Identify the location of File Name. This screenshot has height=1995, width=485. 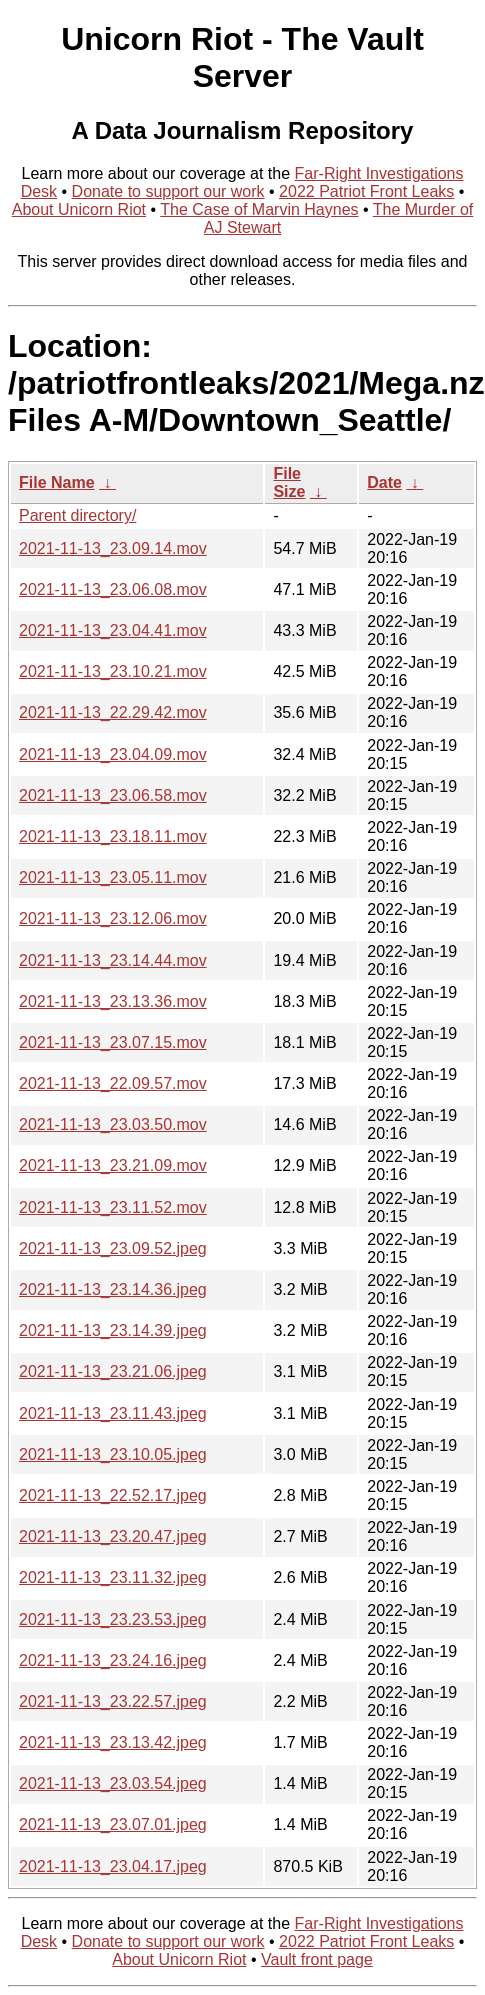
(57, 482).